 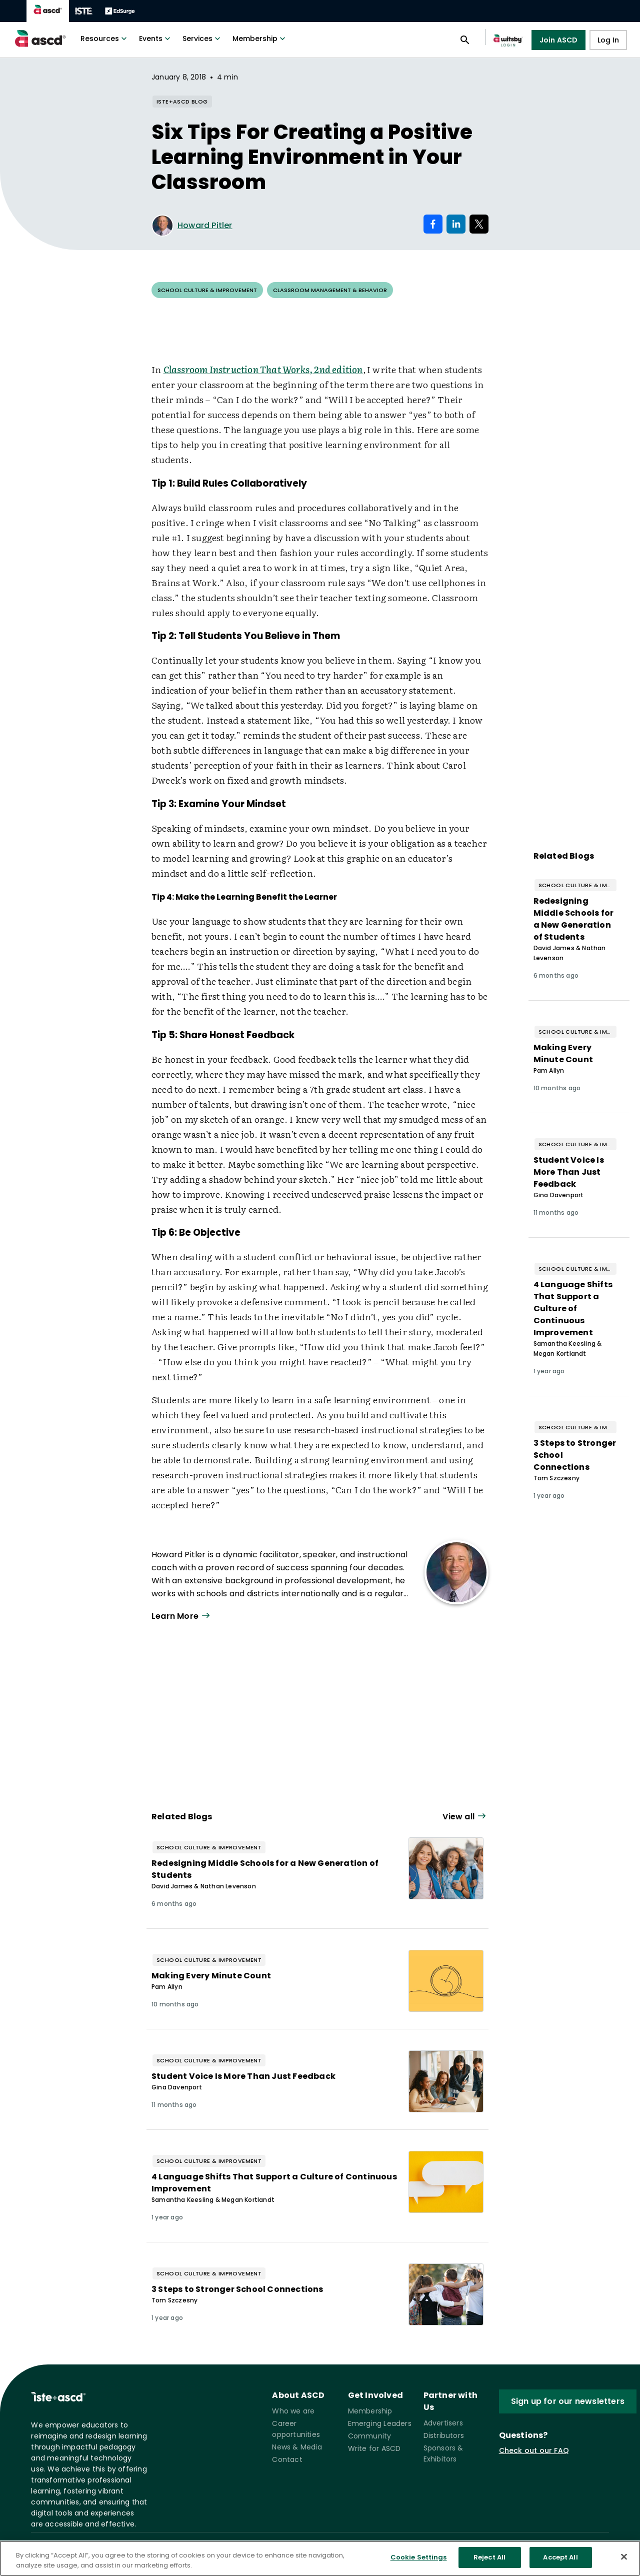 What do you see at coordinates (293, 2411) in the screenshot?
I see `Who we are` at bounding box center [293, 2411].